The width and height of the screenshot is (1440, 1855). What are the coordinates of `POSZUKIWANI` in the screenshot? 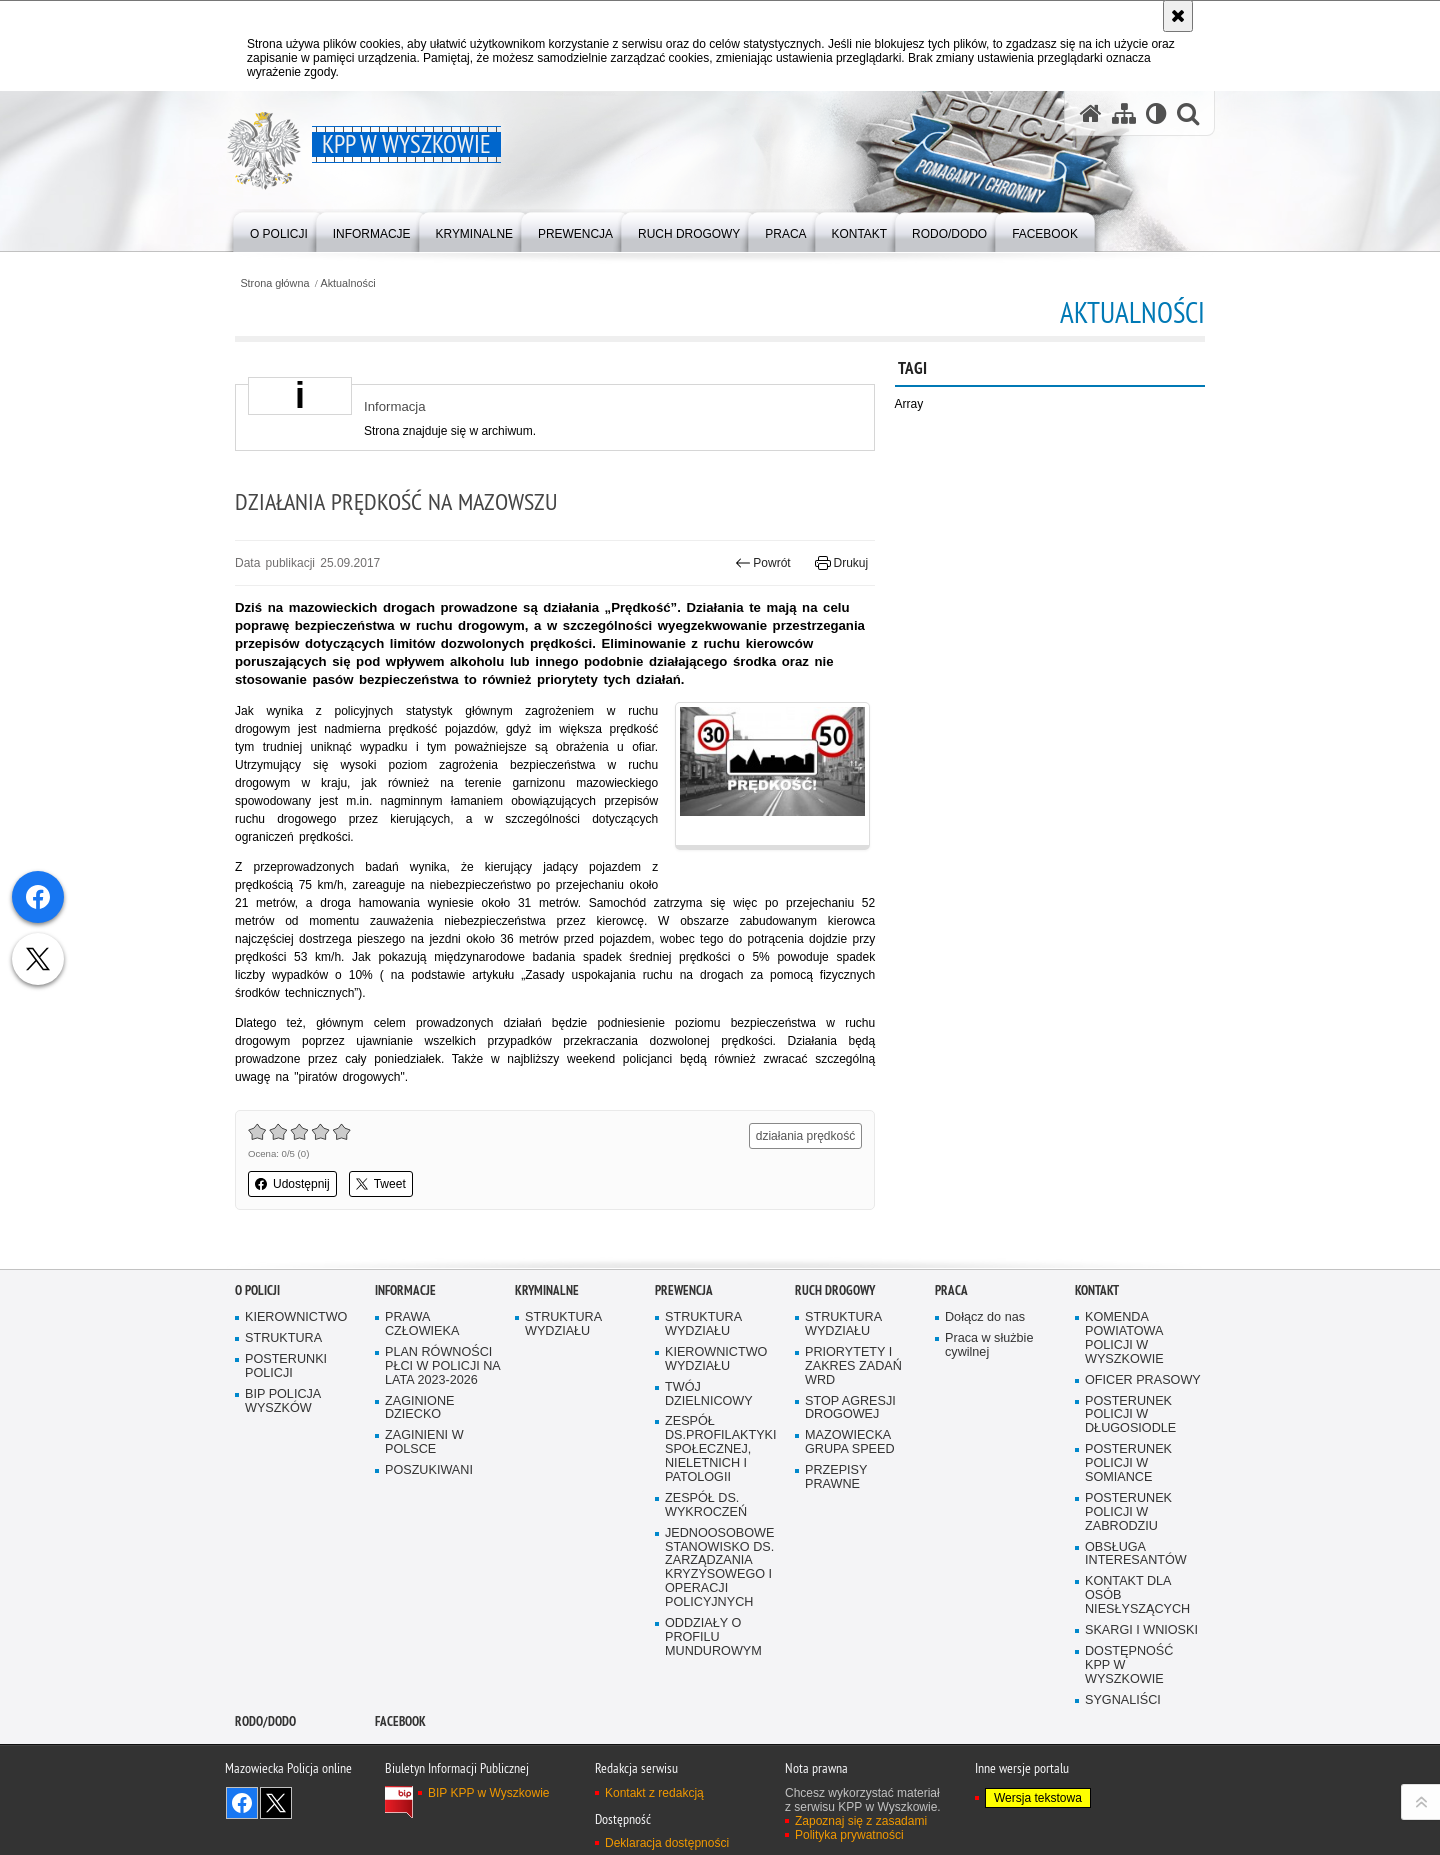 It's located at (429, 1470).